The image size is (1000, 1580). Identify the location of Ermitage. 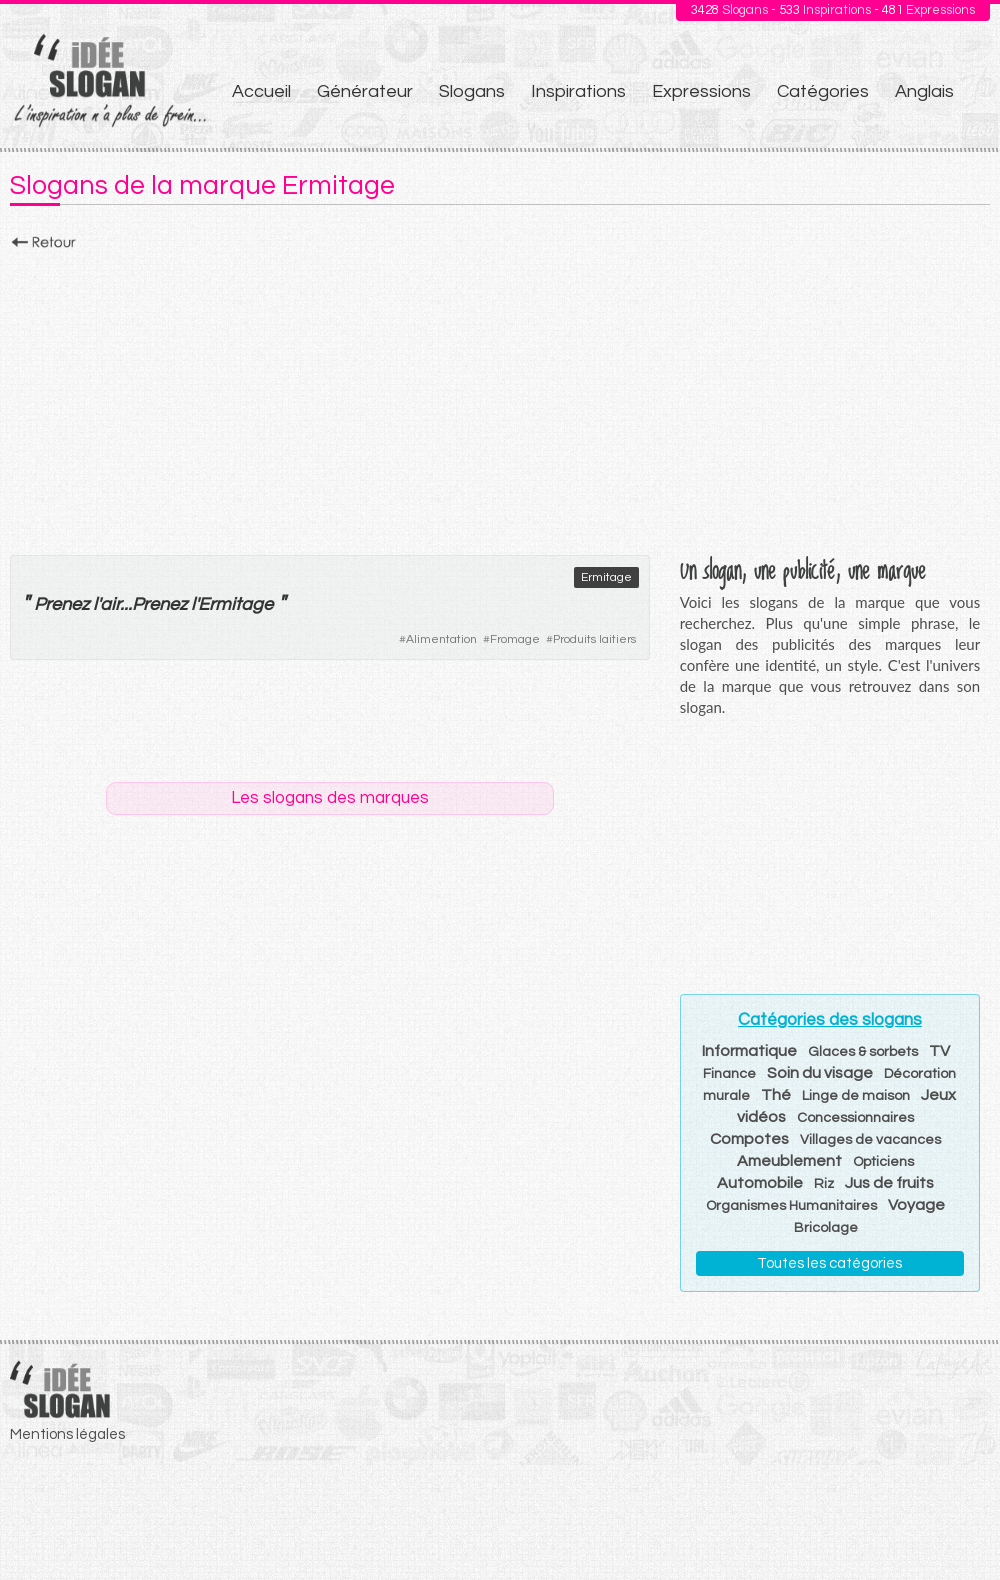
(606, 577).